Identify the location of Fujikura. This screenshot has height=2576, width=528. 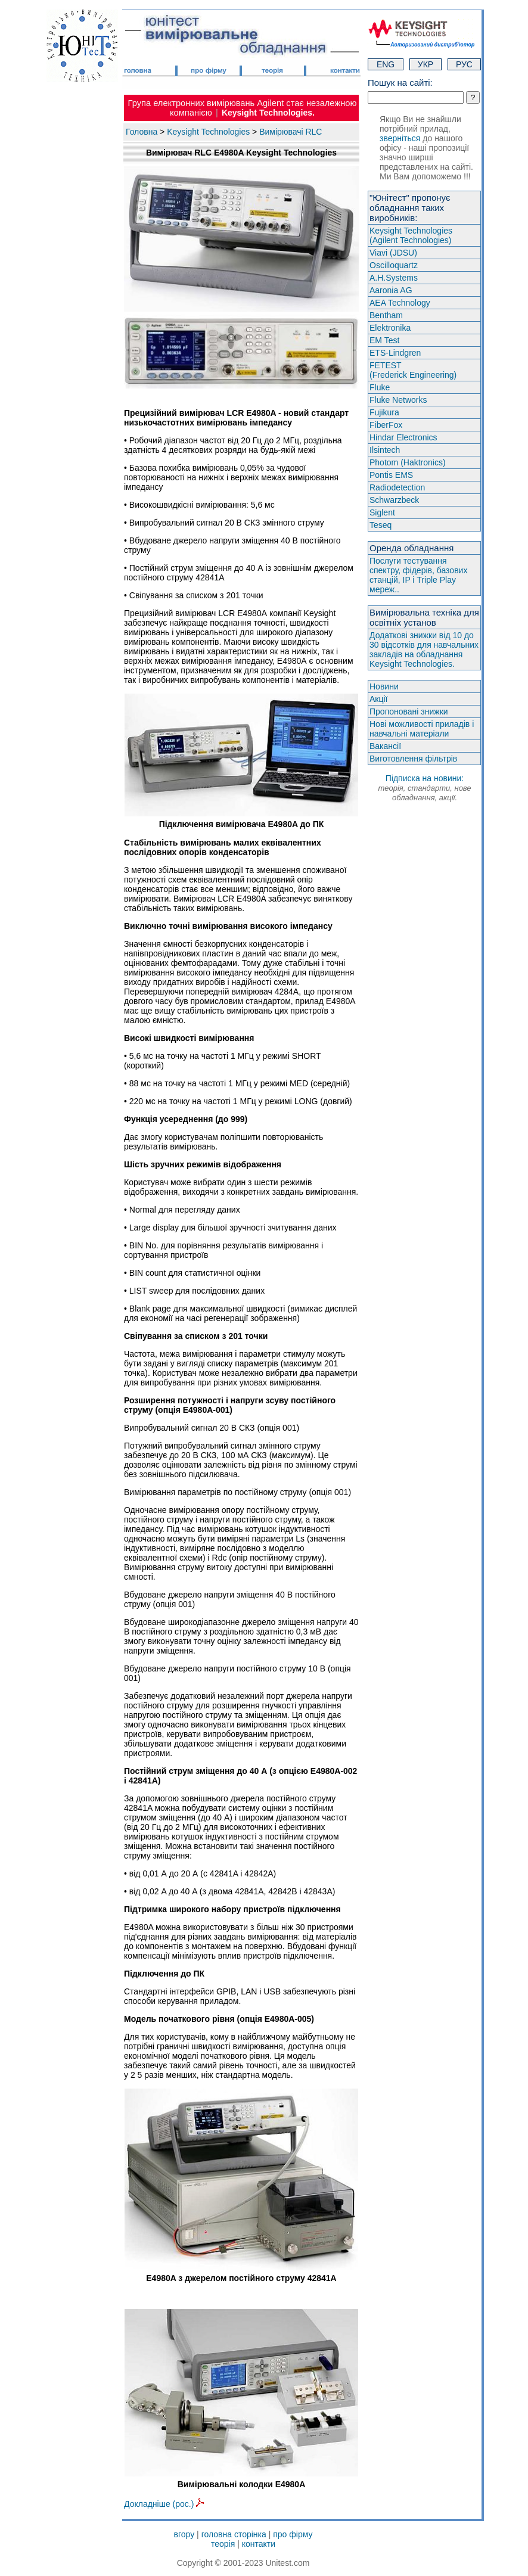
(384, 412).